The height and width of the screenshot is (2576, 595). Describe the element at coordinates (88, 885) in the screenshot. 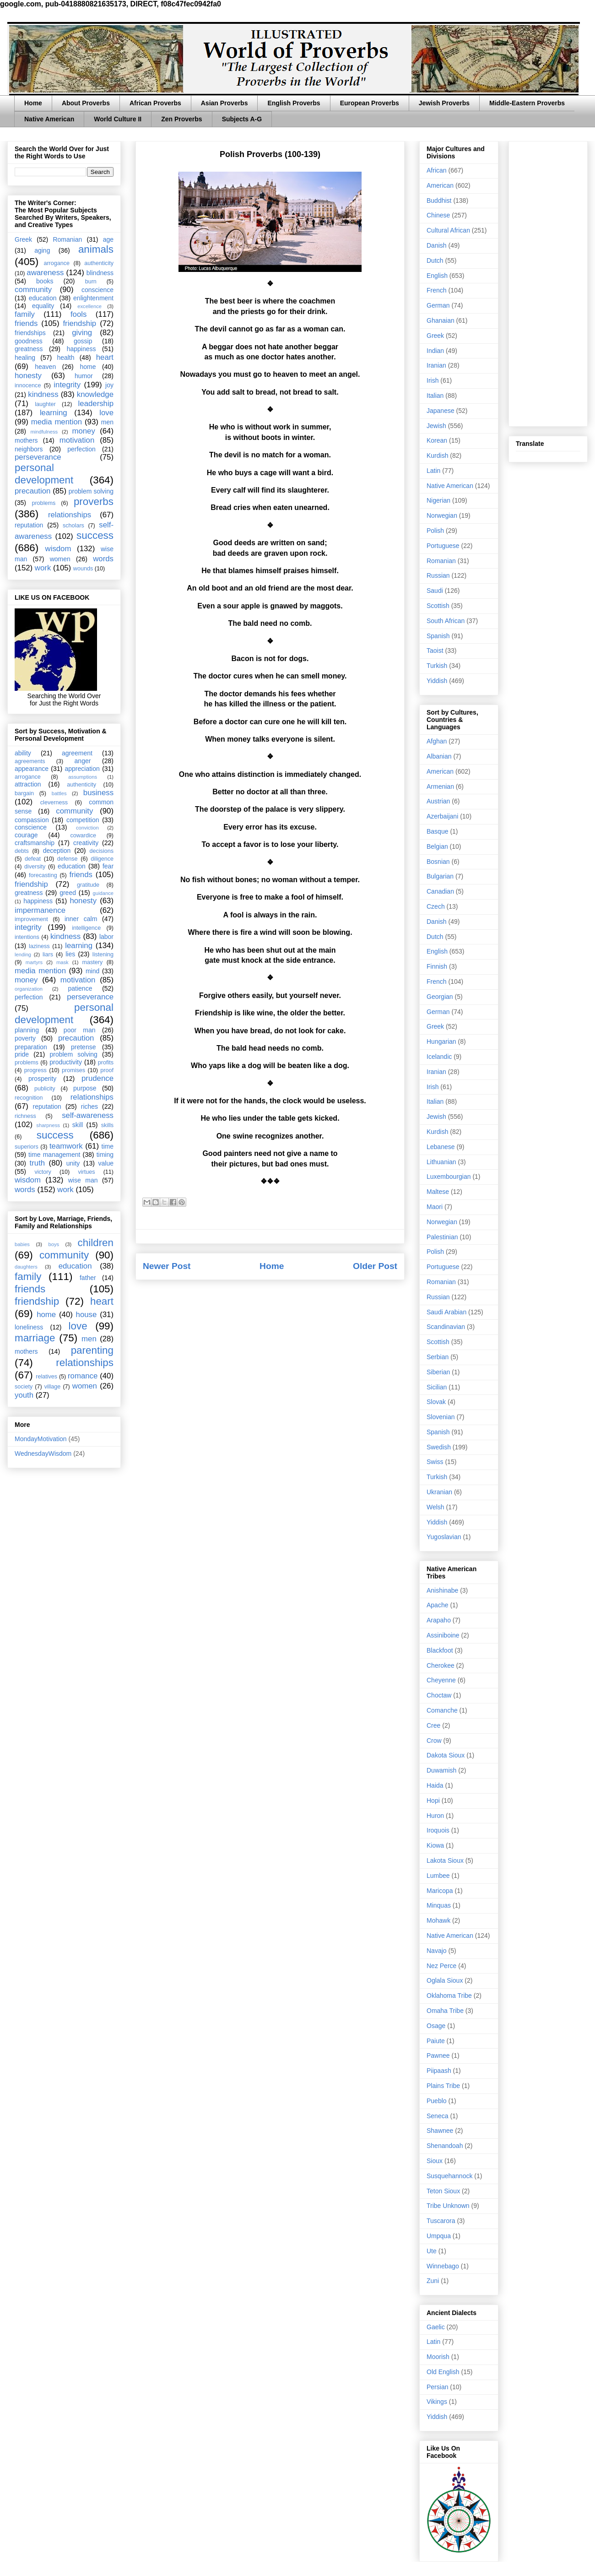

I see `gratitude` at that location.